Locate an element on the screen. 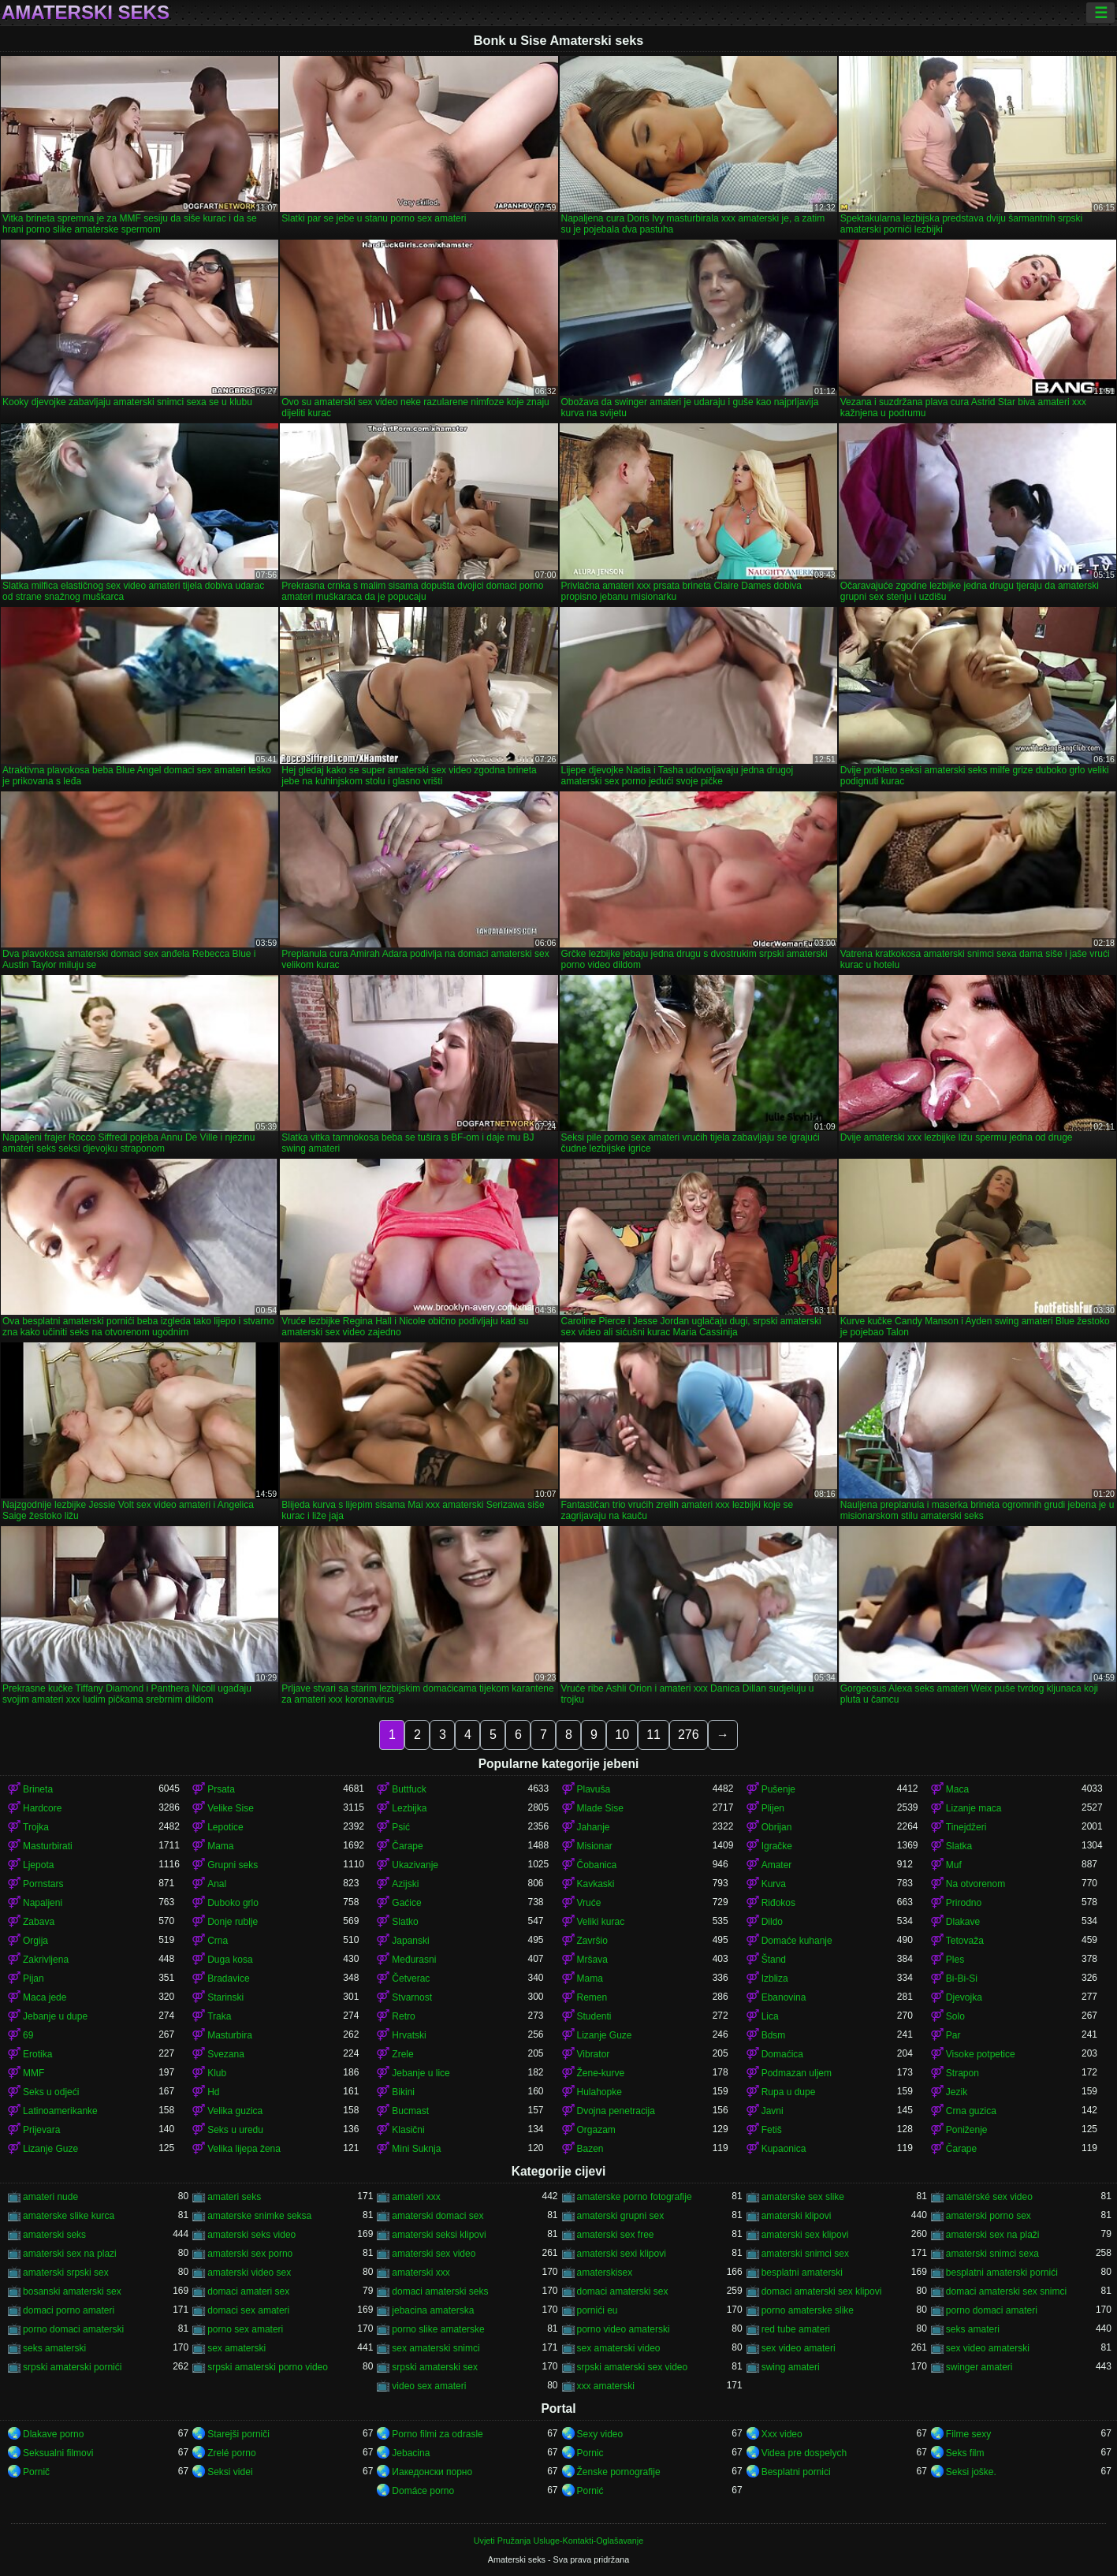 This screenshot has width=1117, height=2576. amaterski sexi klipovi is located at coordinates (621, 2253).